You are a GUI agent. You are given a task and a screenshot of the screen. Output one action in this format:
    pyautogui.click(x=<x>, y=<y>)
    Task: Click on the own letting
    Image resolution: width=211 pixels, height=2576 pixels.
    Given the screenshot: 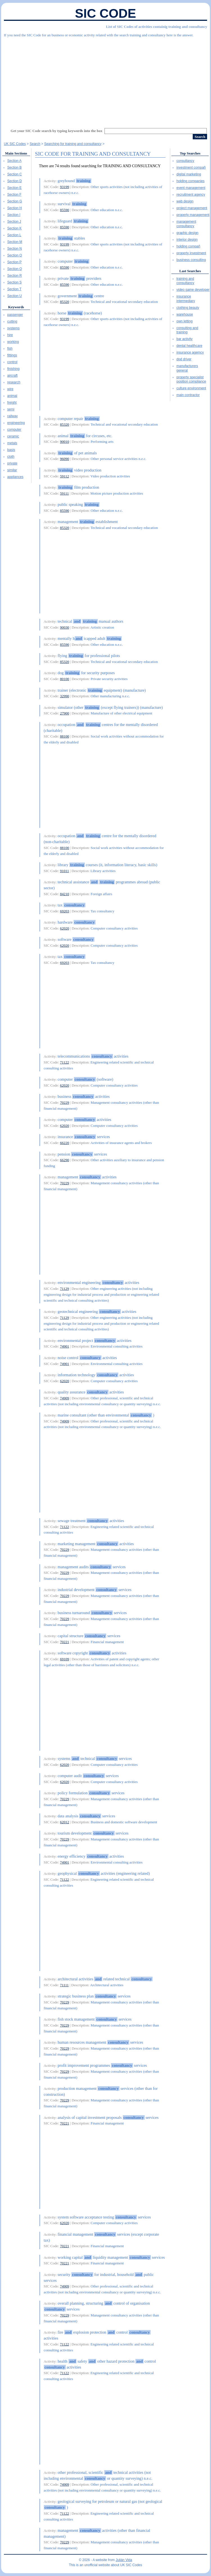 What is the action you would take?
    pyautogui.click(x=184, y=321)
    